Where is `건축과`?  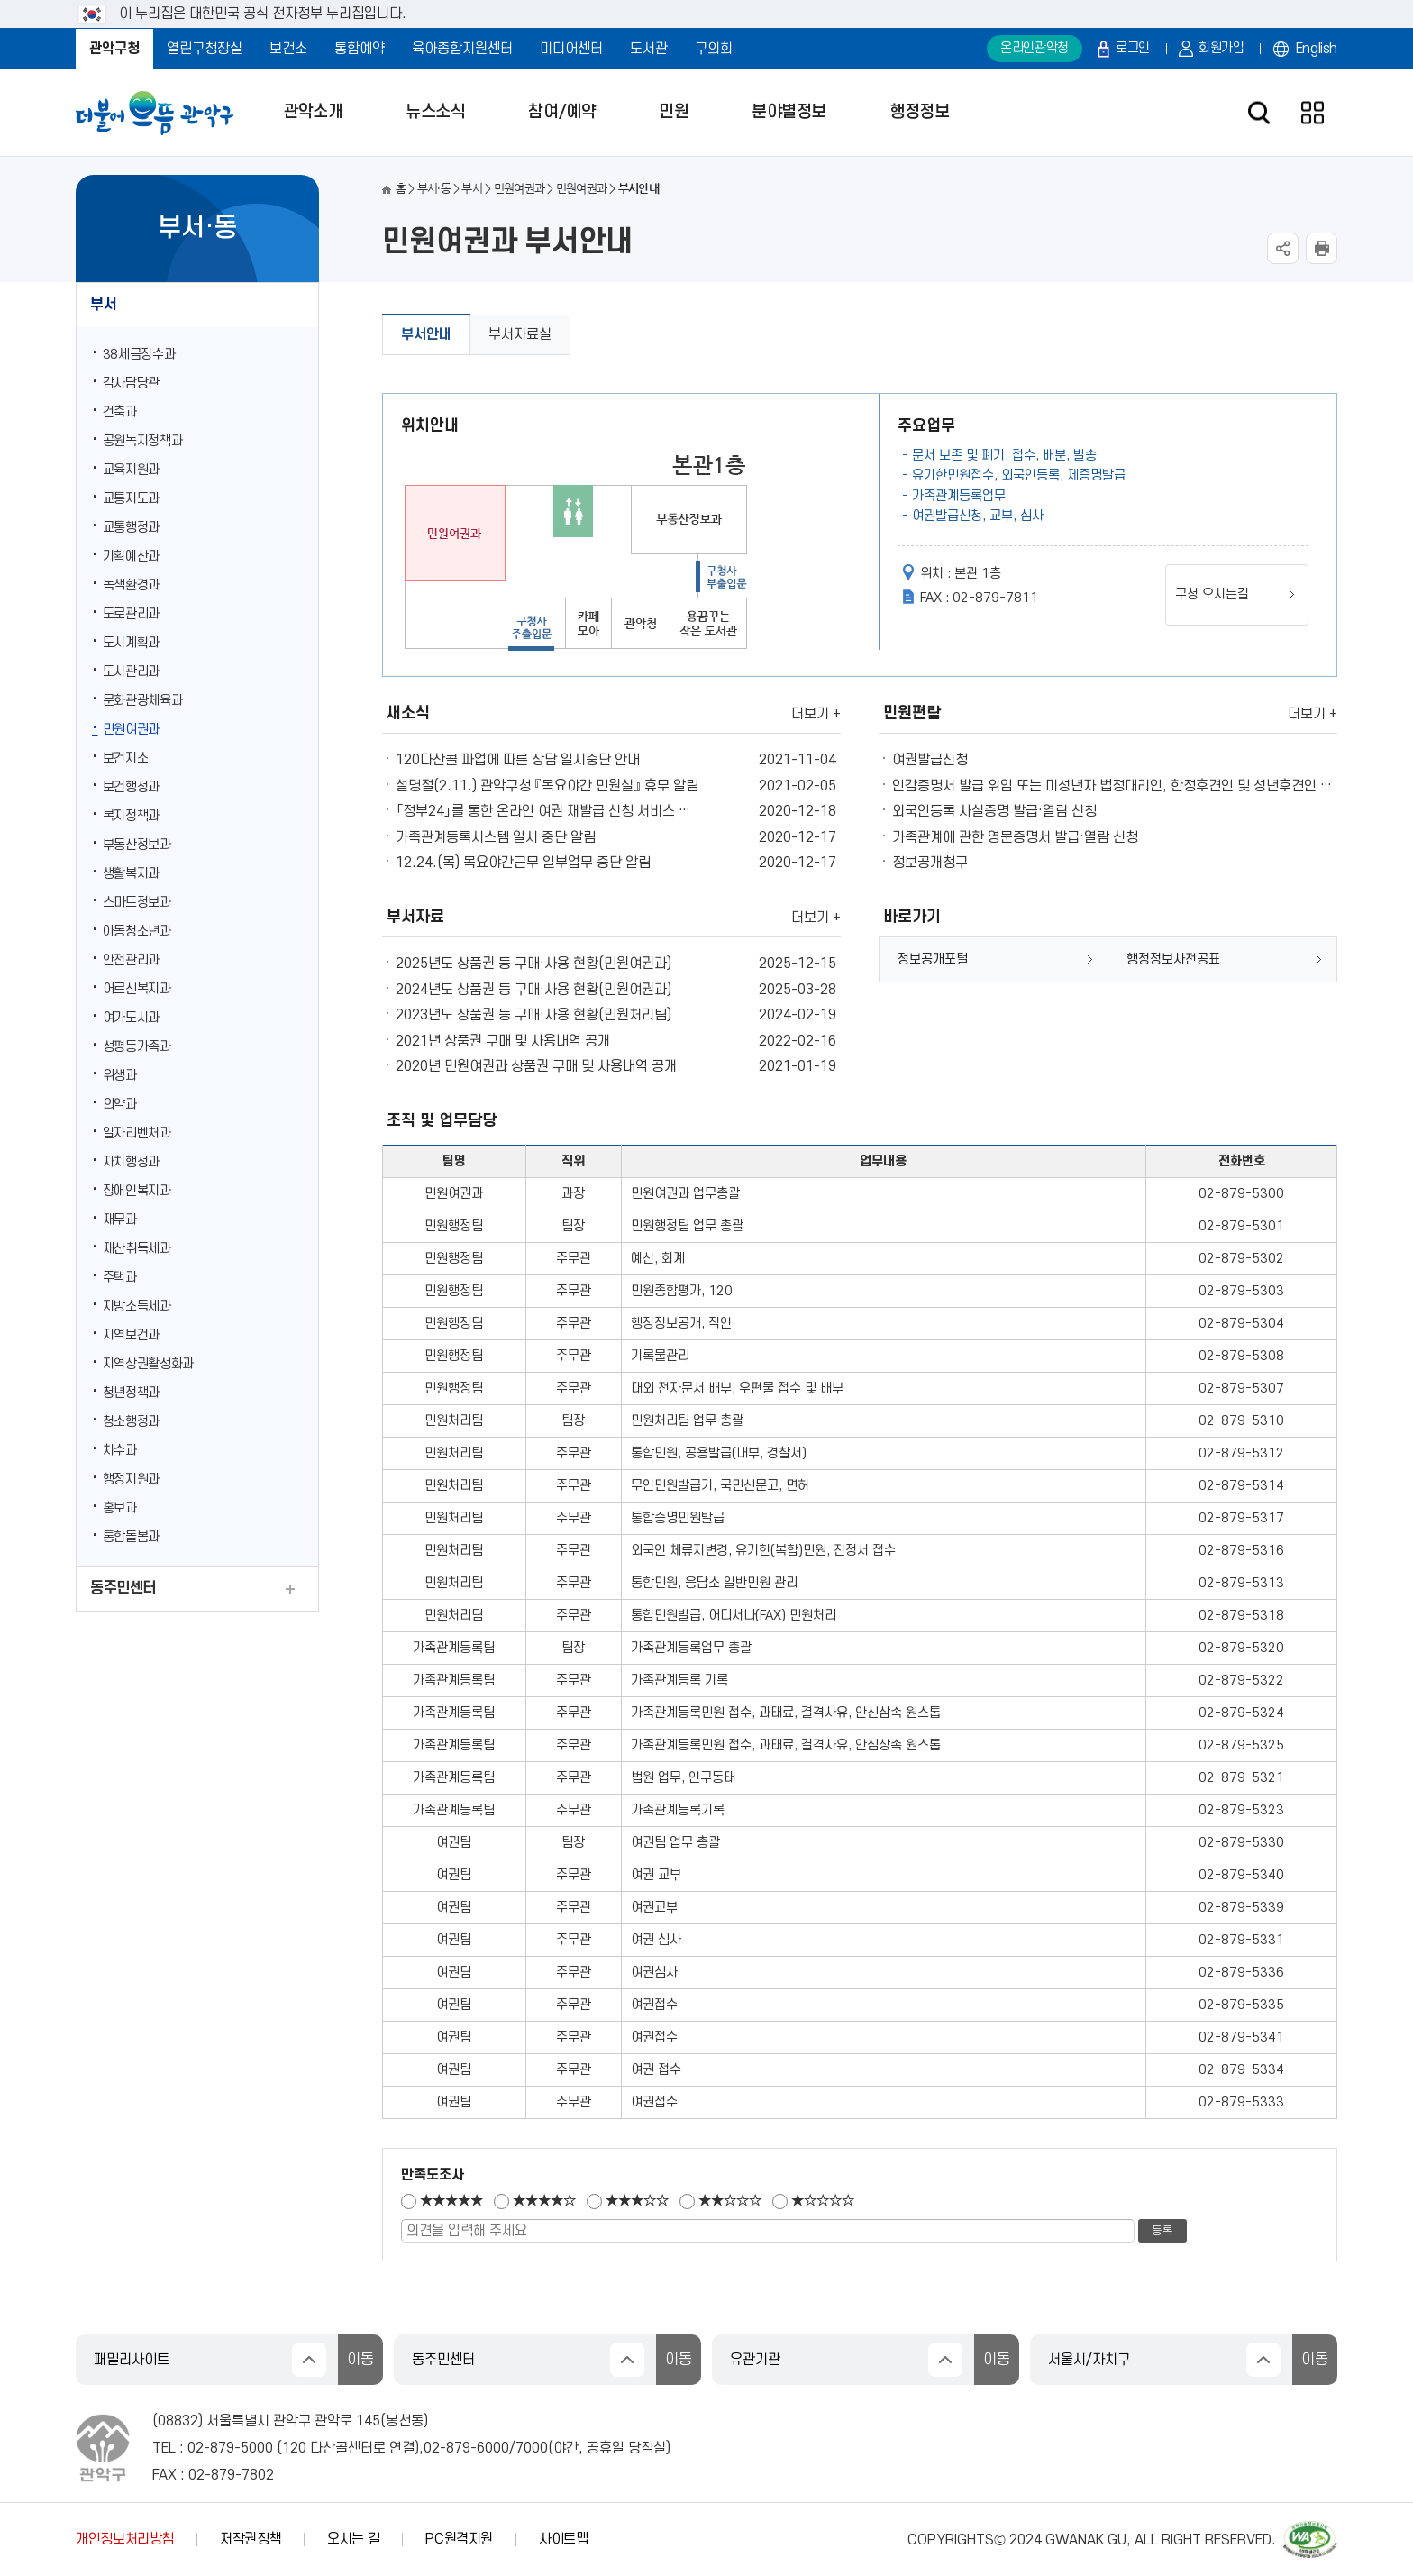 건축과 is located at coordinates (120, 412).